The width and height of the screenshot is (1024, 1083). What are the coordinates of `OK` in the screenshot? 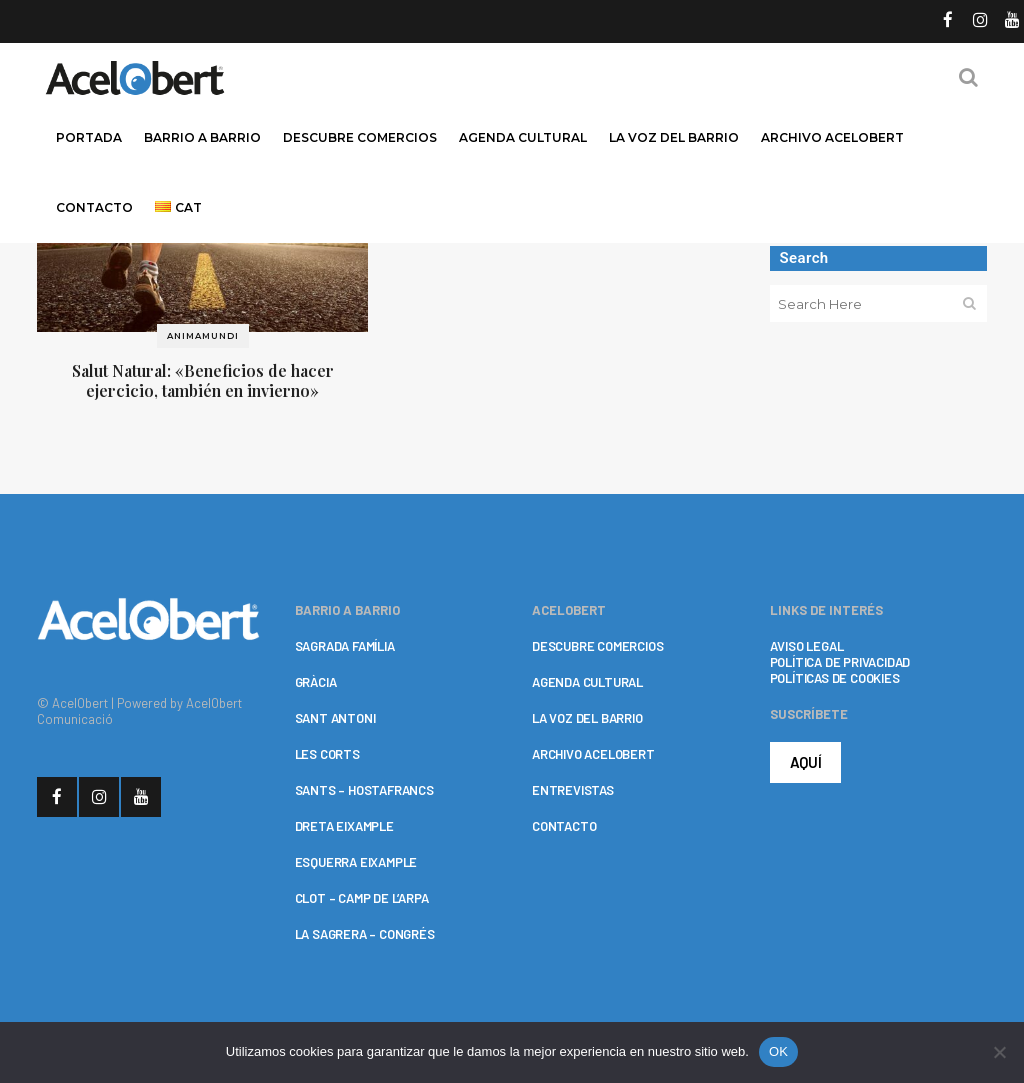 It's located at (778, 1051).